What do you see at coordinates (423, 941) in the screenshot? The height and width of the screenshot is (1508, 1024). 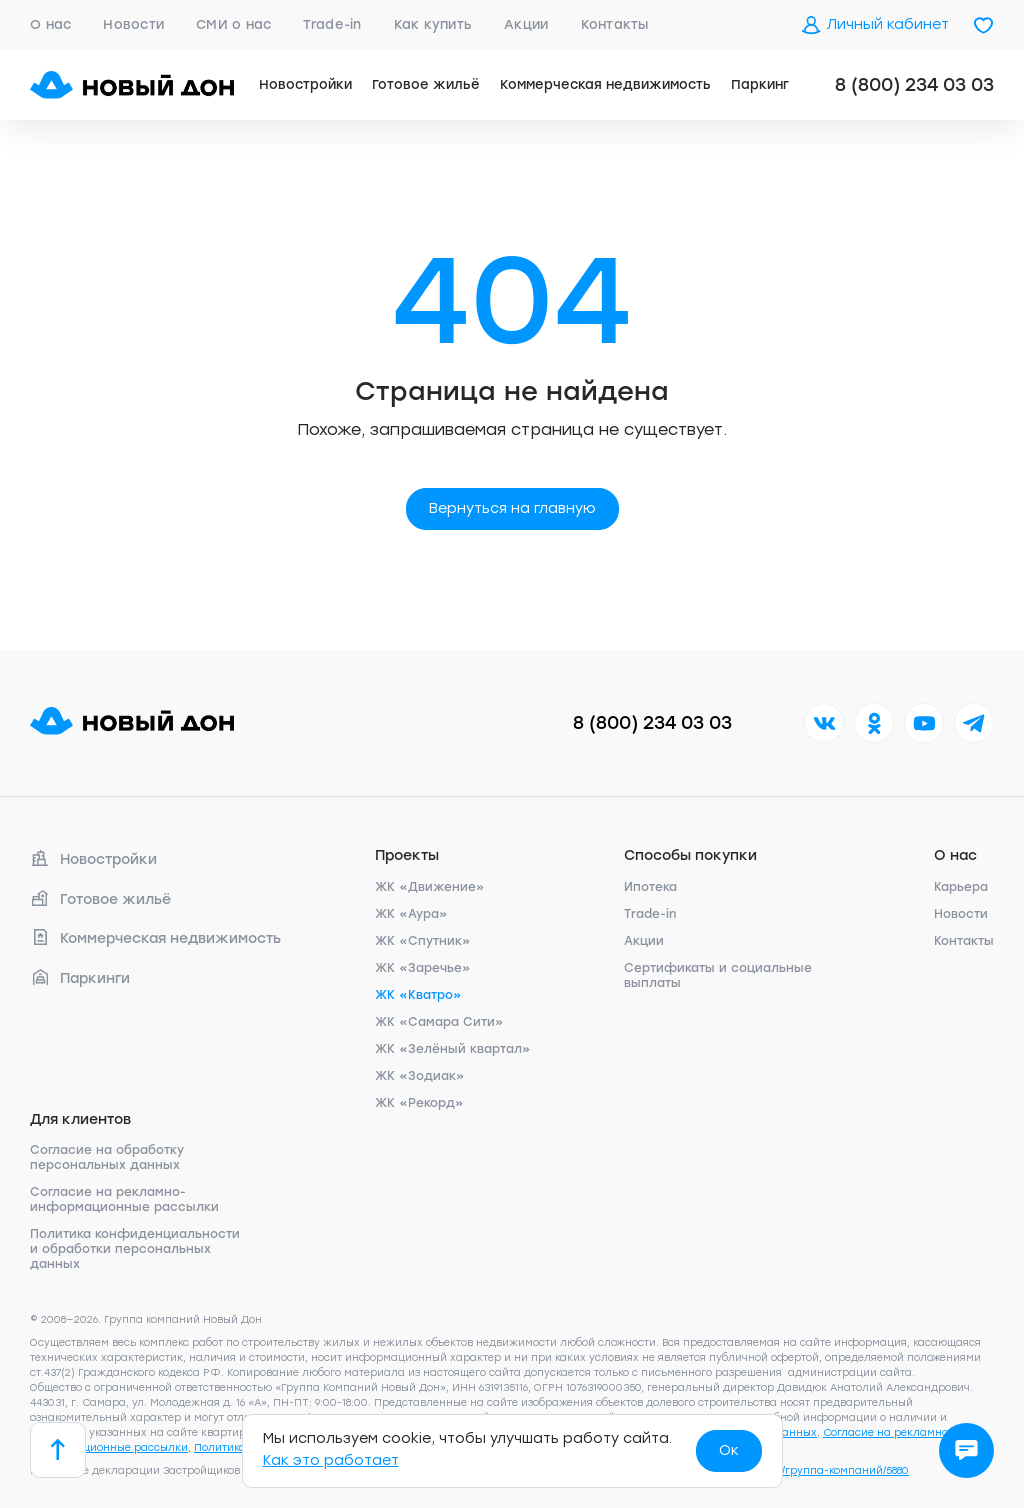 I see `ЖК «Спутник»` at bounding box center [423, 941].